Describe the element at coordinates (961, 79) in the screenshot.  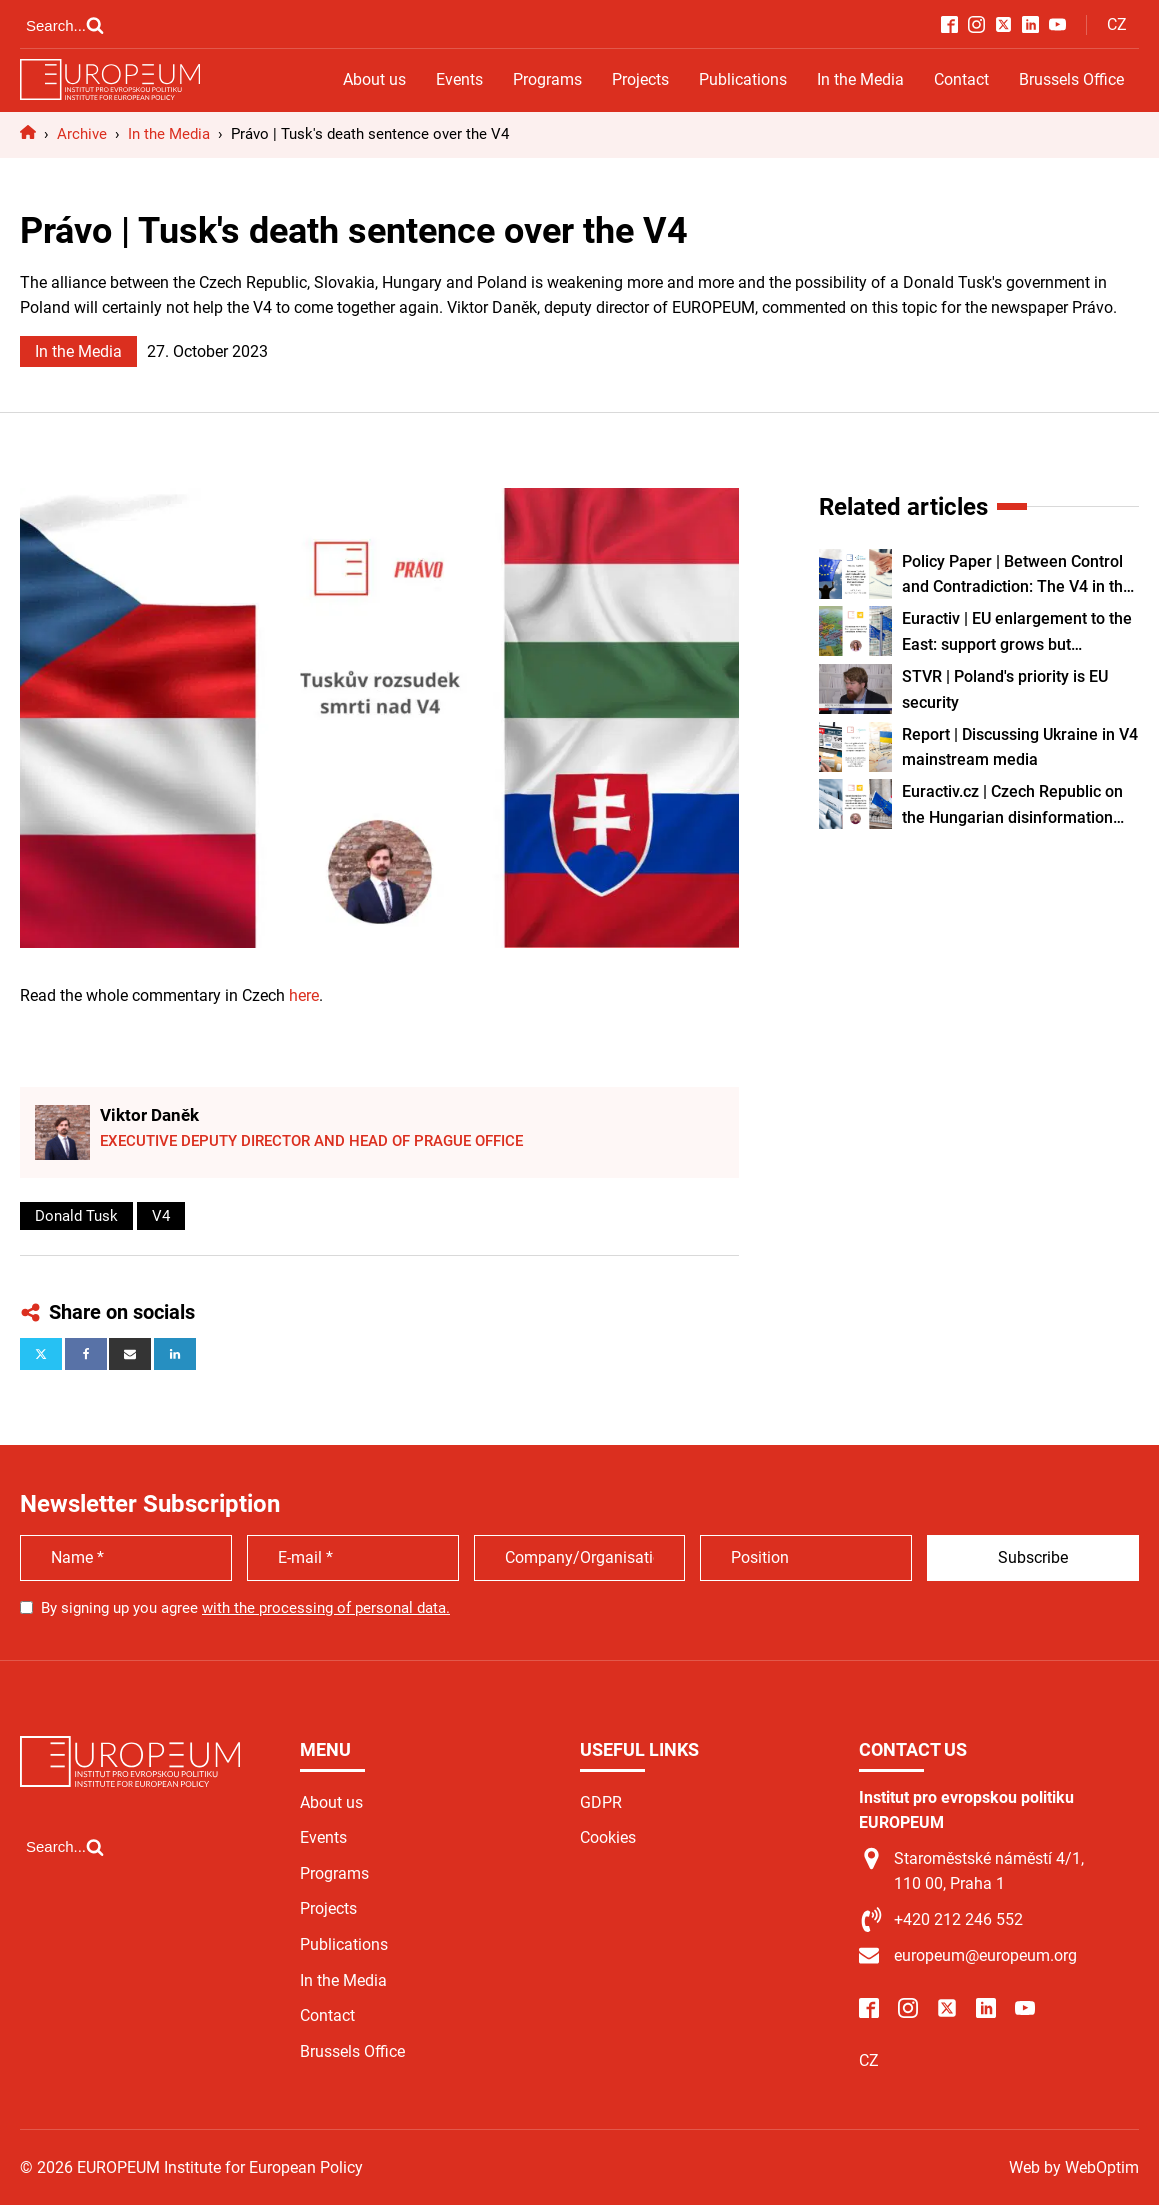
I see `Contact` at that location.